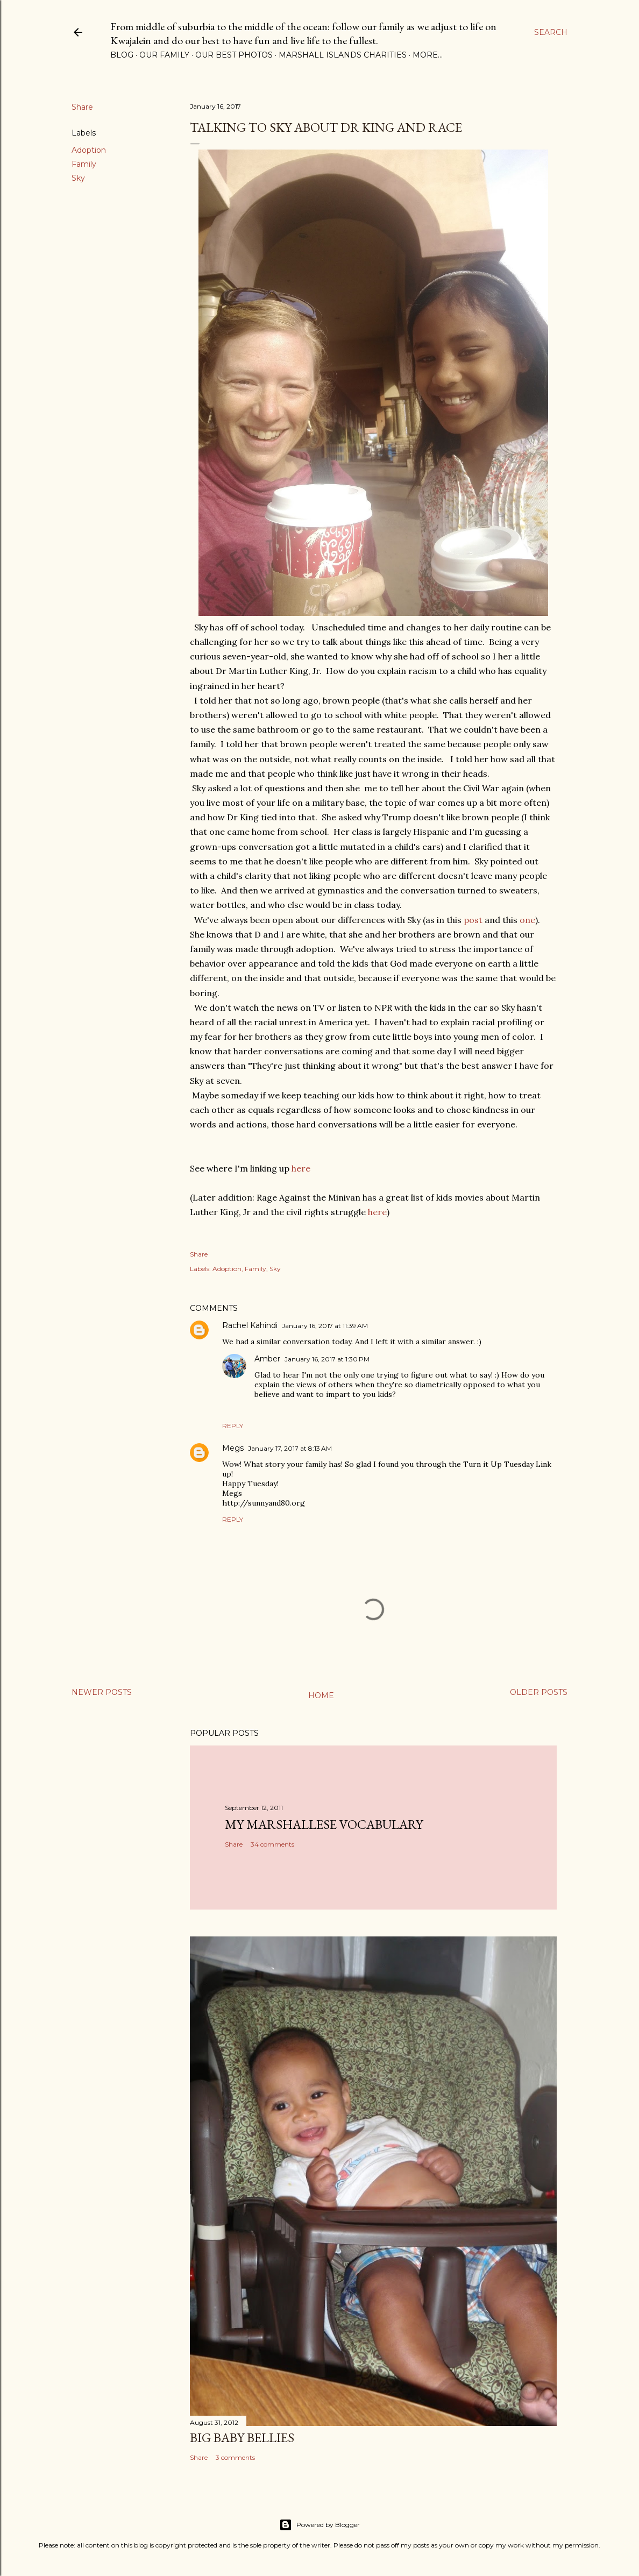  I want to click on Newer Posts, so click(102, 1692).